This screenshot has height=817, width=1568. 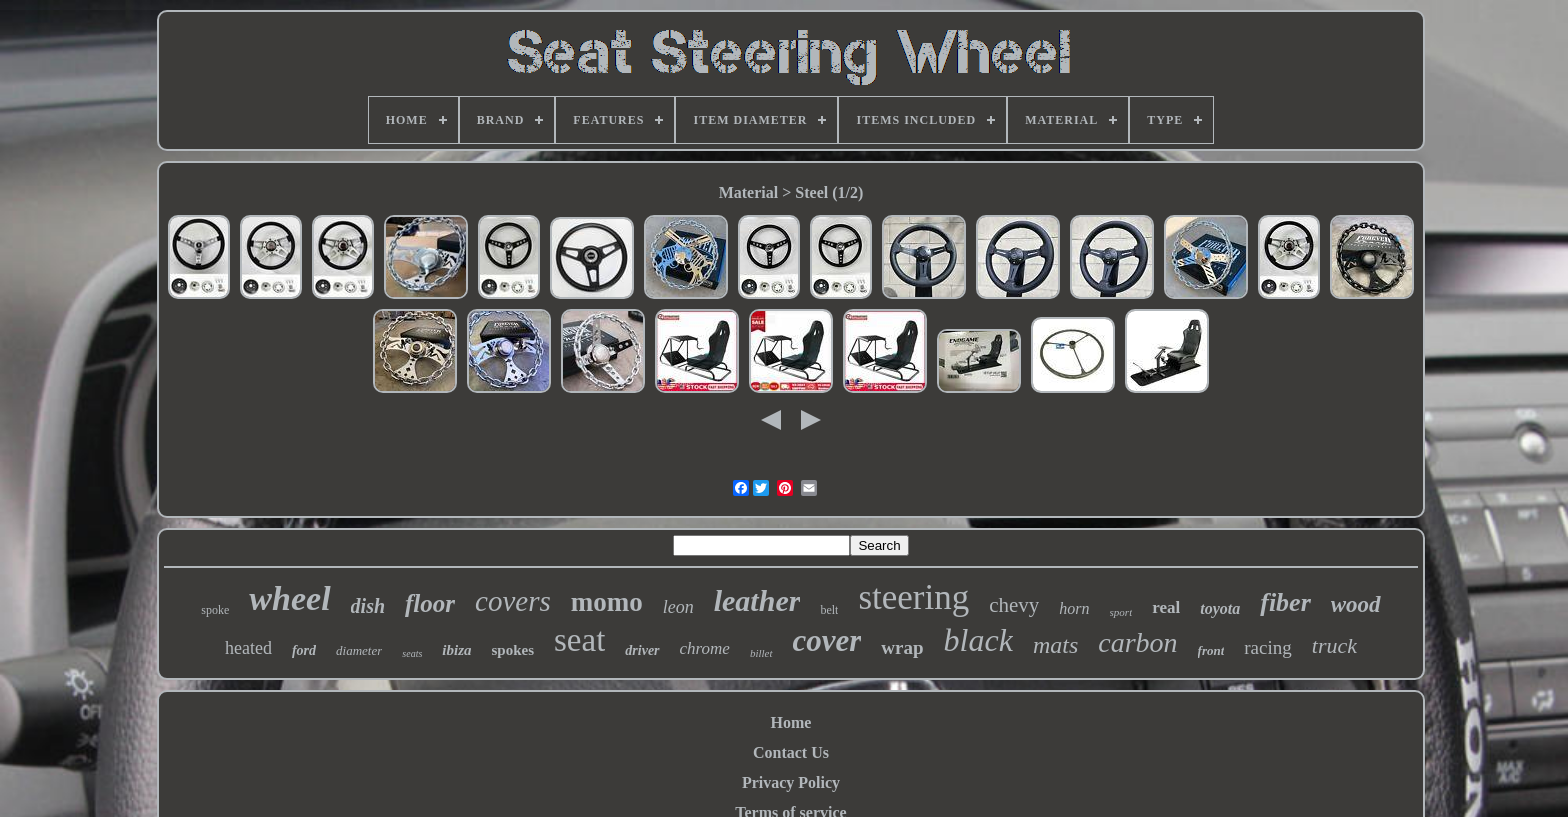 What do you see at coordinates (761, 653) in the screenshot?
I see `billet` at bounding box center [761, 653].